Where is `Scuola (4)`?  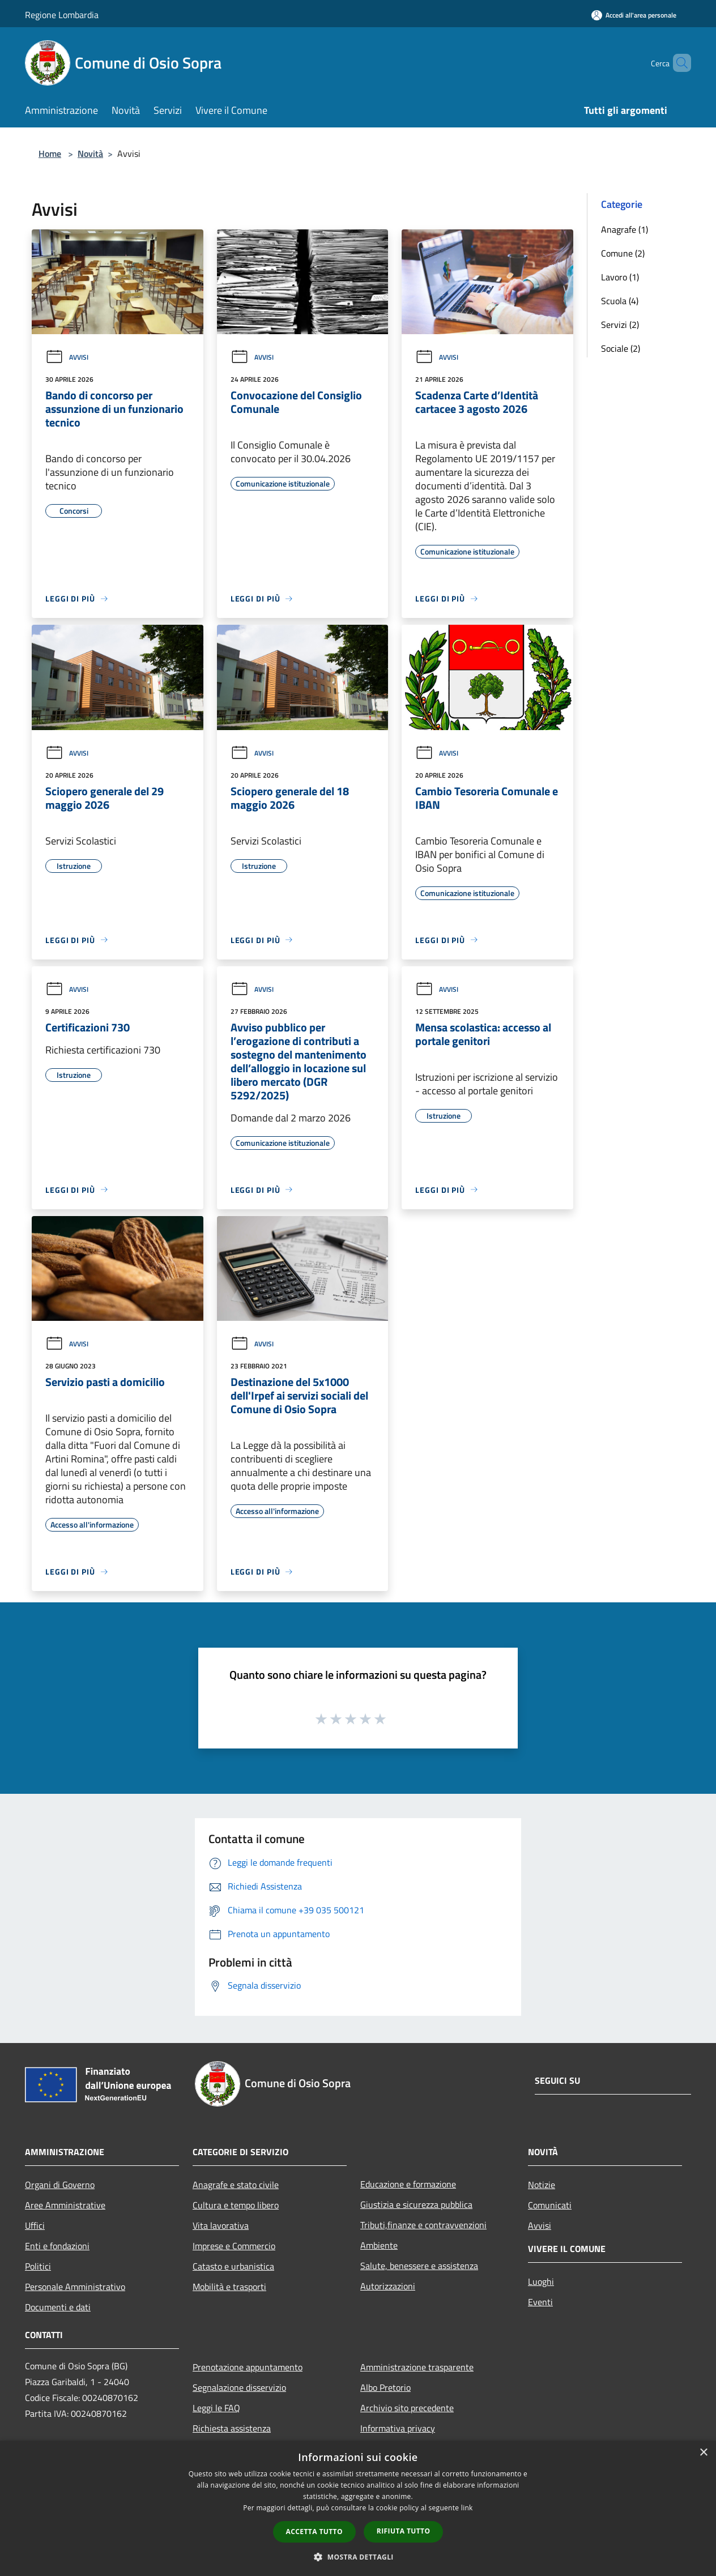
Scuola (4) is located at coordinates (619, 301).